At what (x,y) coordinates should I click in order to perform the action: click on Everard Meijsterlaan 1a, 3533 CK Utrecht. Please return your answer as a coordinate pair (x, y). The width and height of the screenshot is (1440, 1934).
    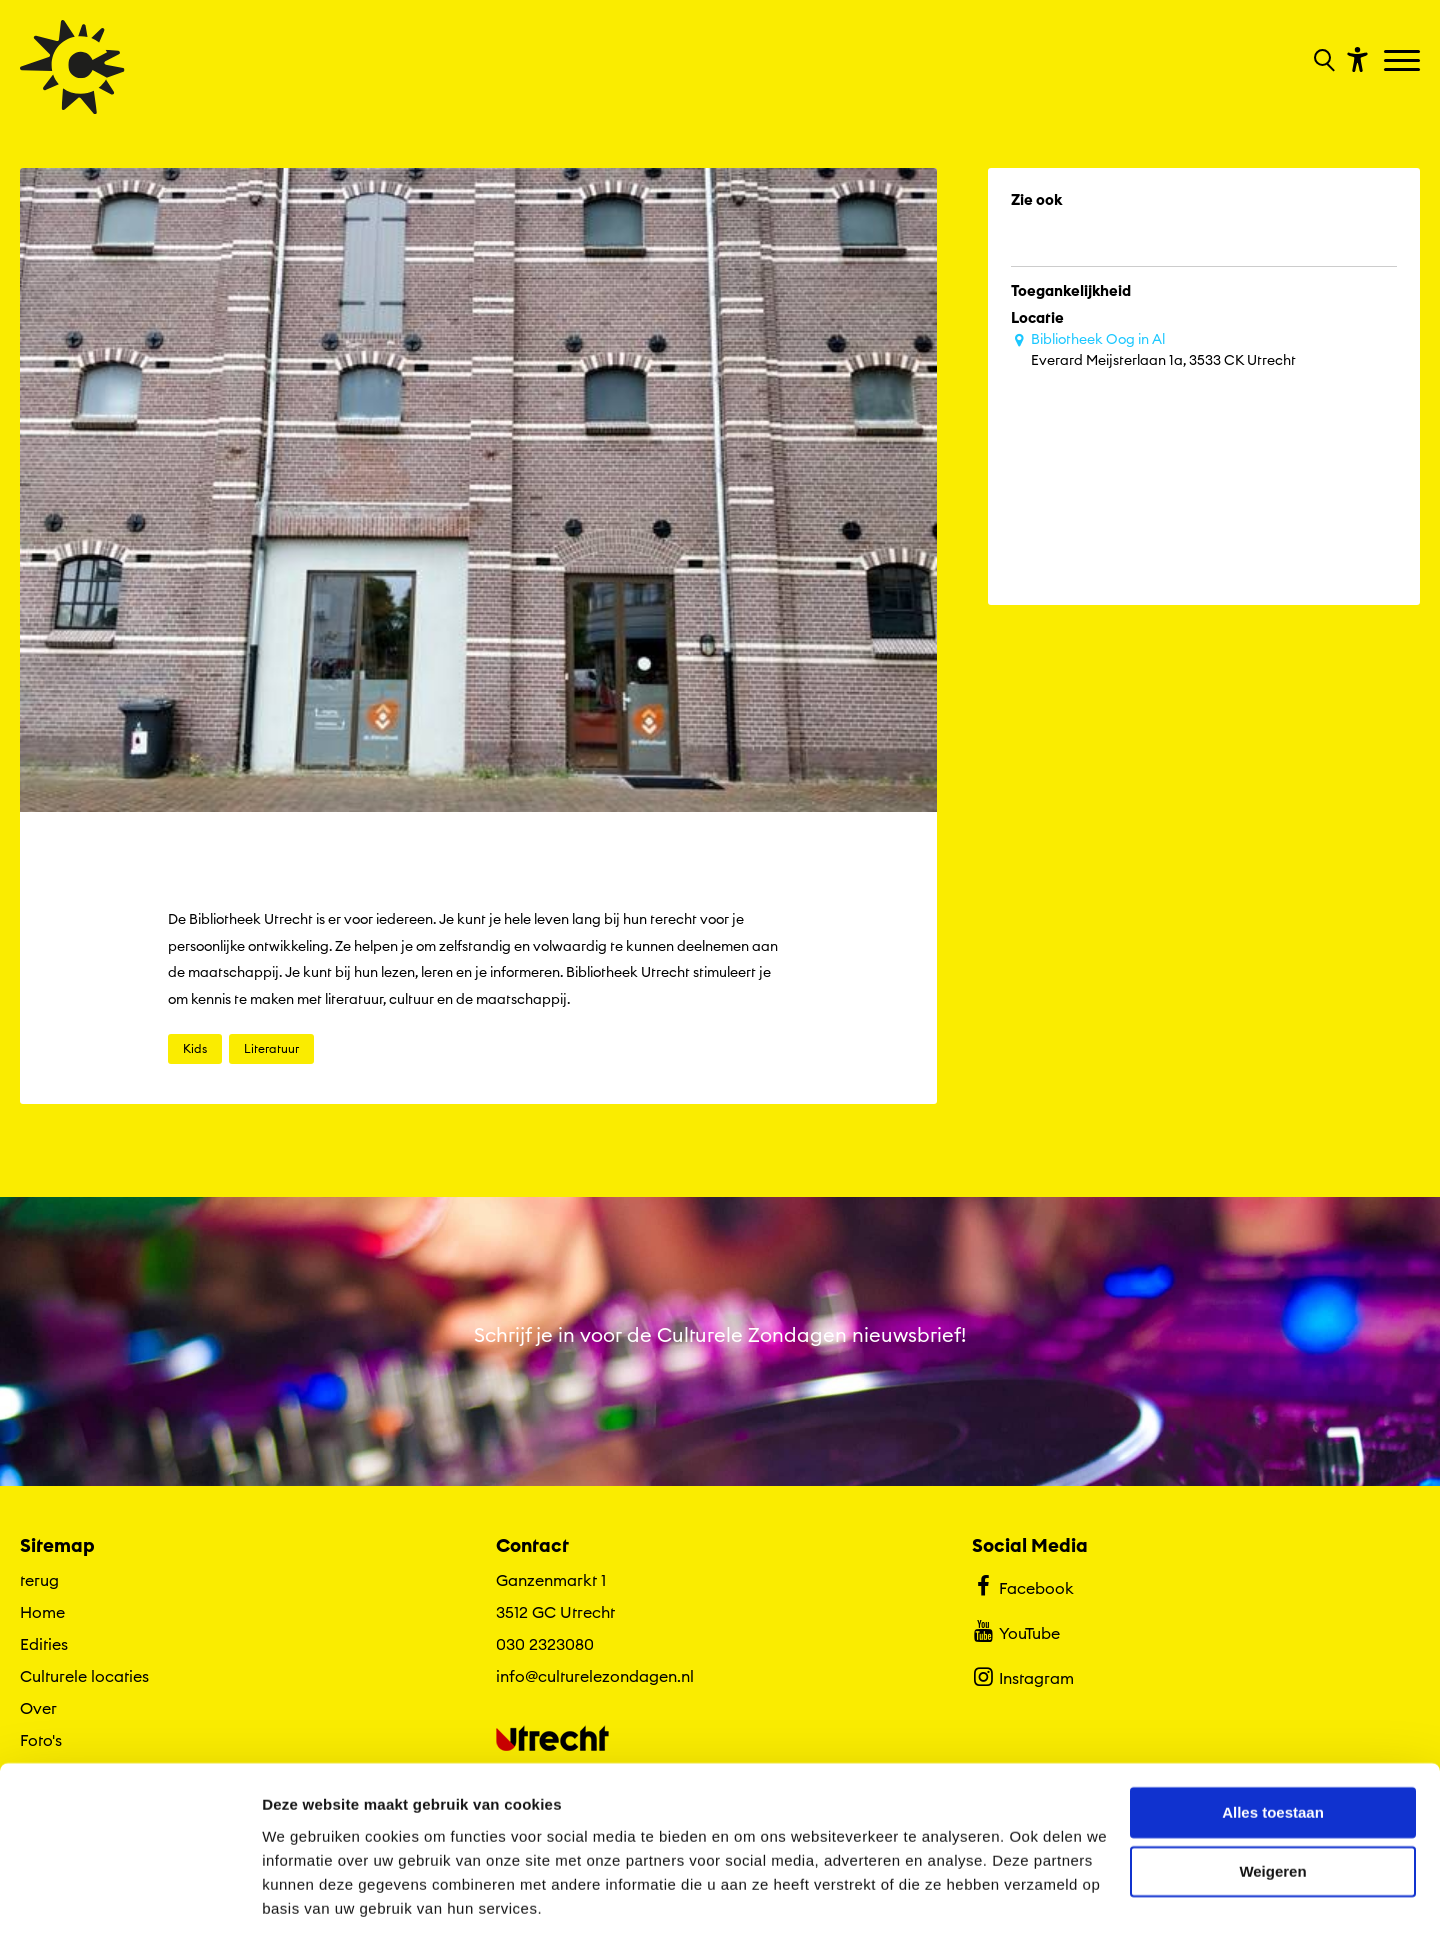
    Looking at the image, I should click on (1214, 349).